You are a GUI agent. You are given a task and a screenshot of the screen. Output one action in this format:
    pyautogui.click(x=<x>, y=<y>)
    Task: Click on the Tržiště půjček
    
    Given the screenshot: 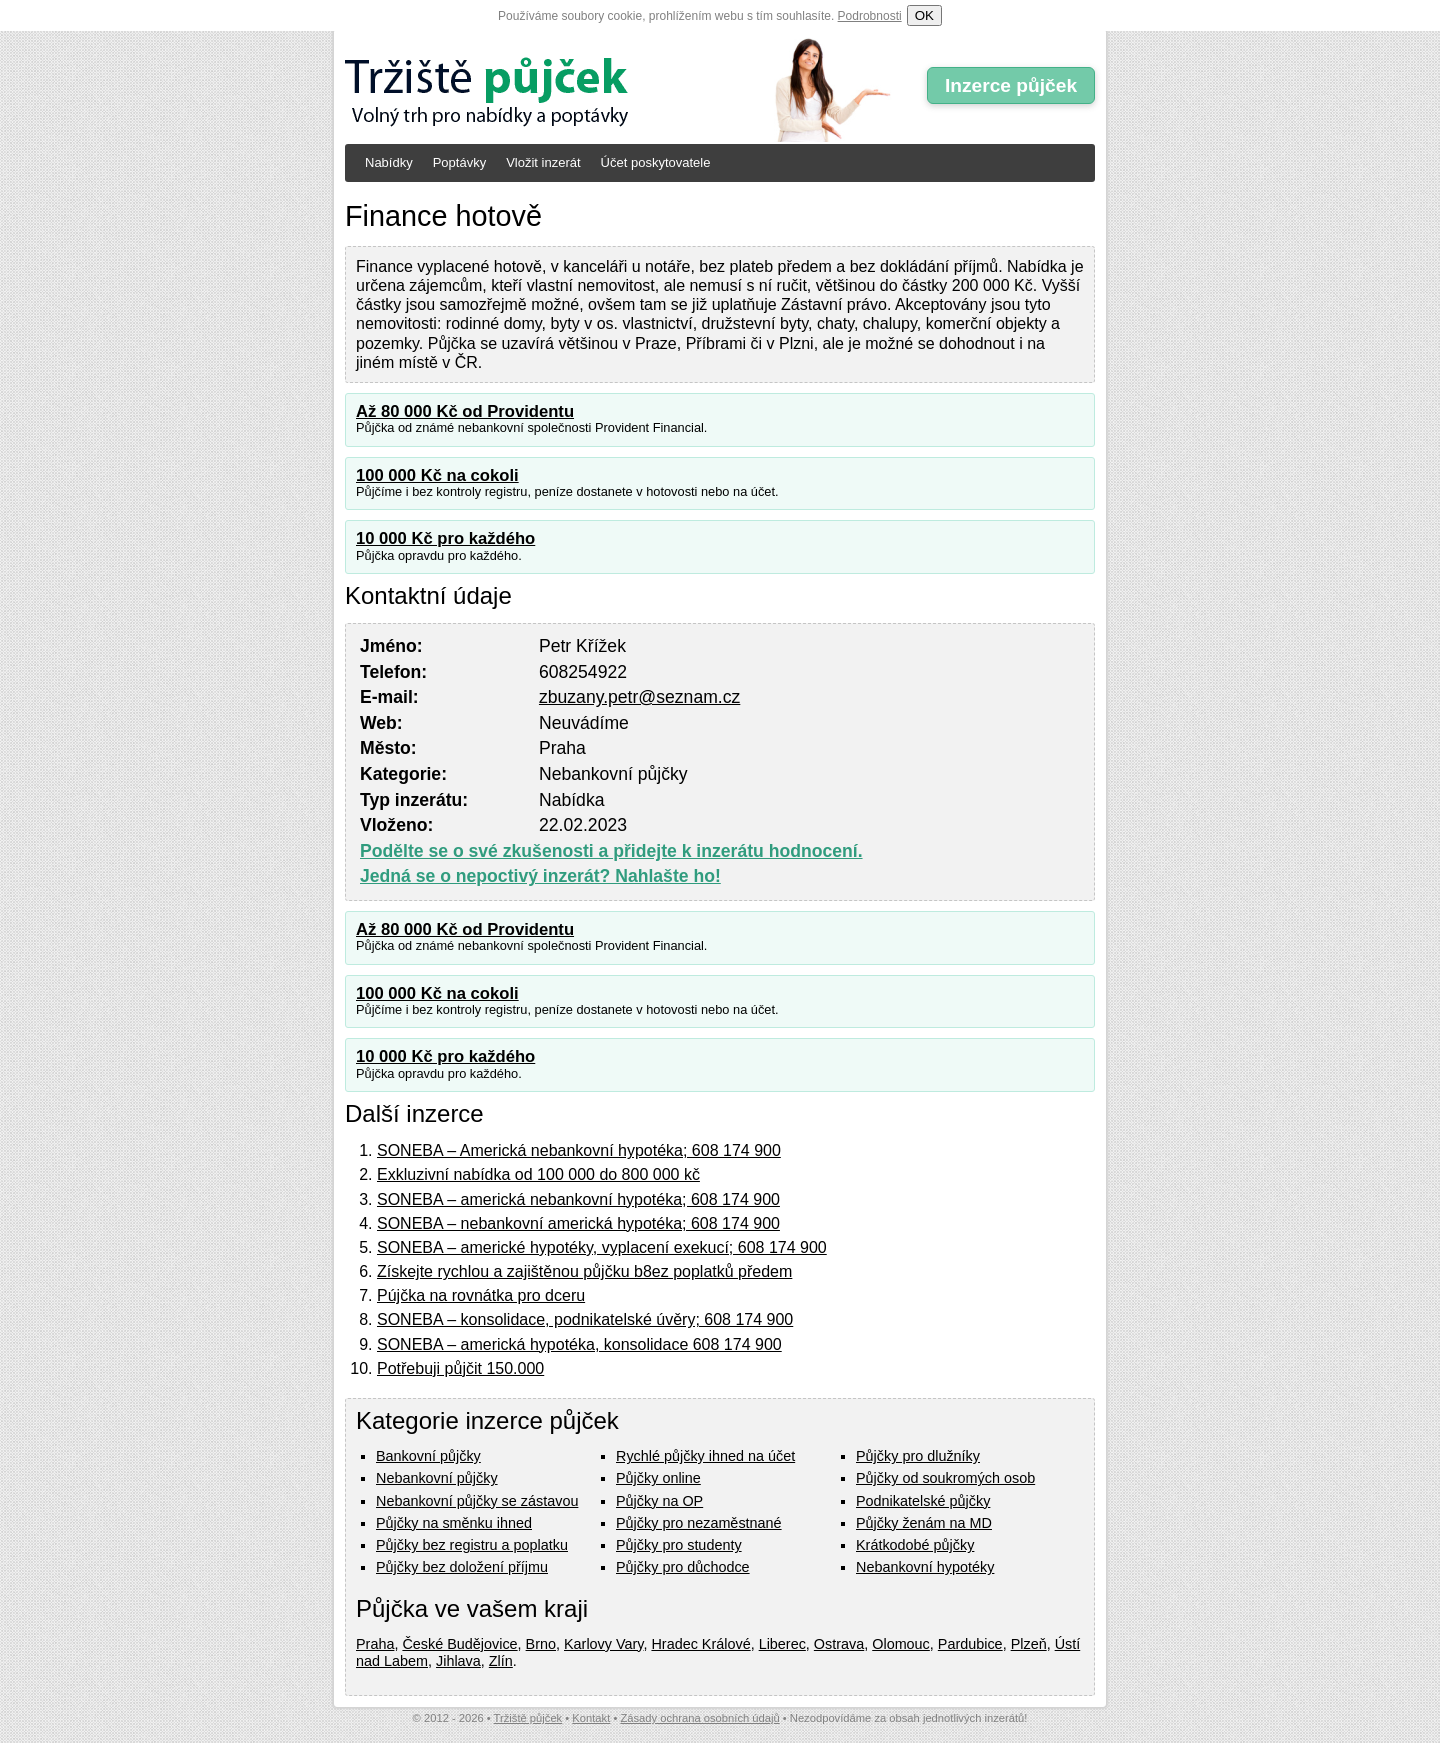 What is the action you would take?
    pyautogui.click(x=528, y=1718)
    